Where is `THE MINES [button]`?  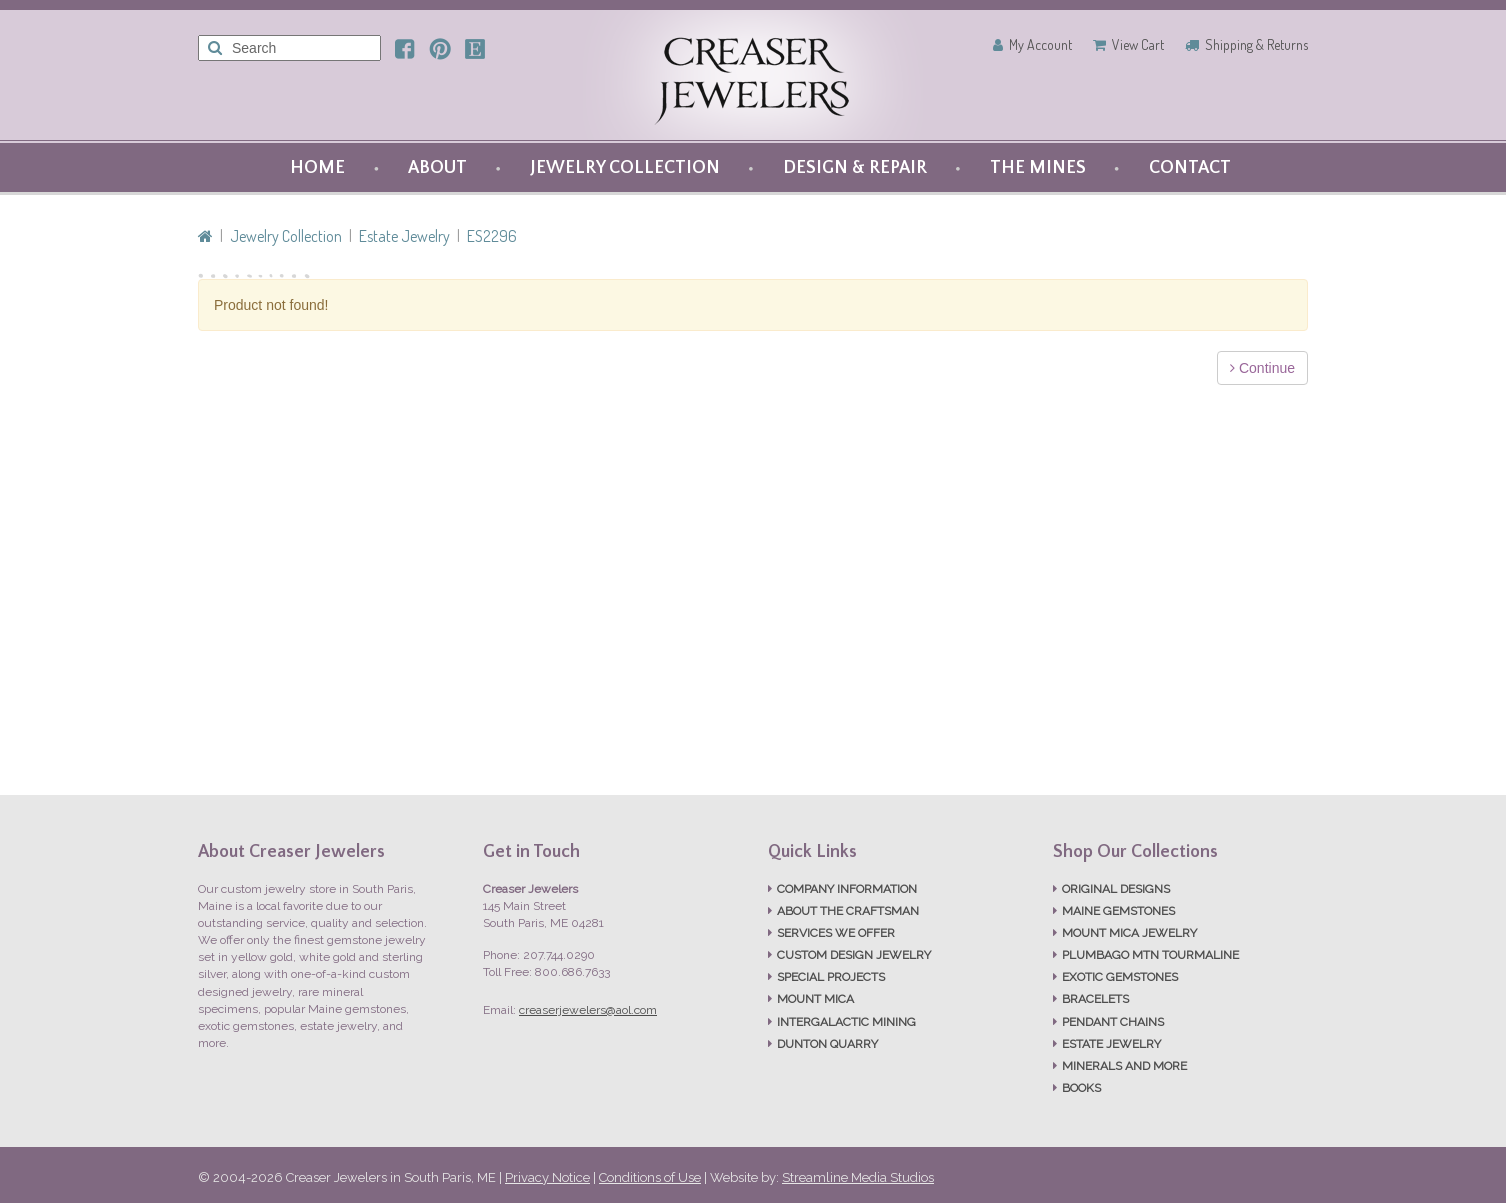
THE MINES [button] is located at coordinates (1038, 168).